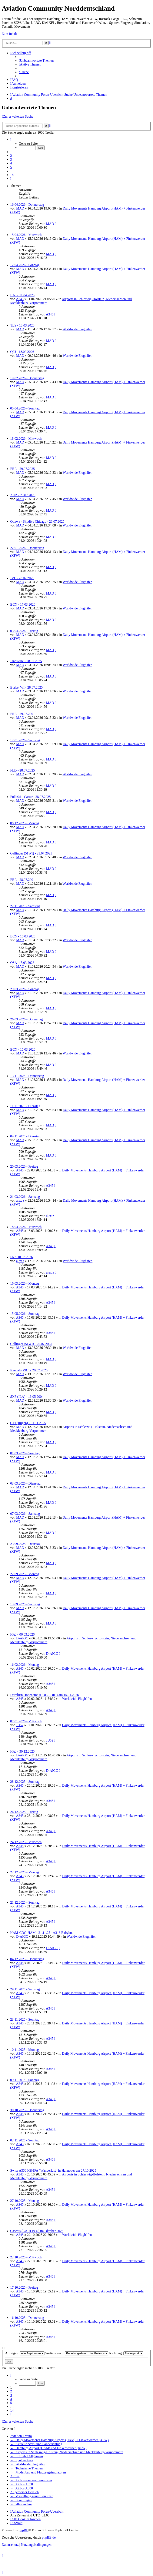 This screenshot has width=153, height=2576. Describe the element at coordinates (25, 408) in the screenshot. I see `05.04.2026 - Sonntag` at that location.